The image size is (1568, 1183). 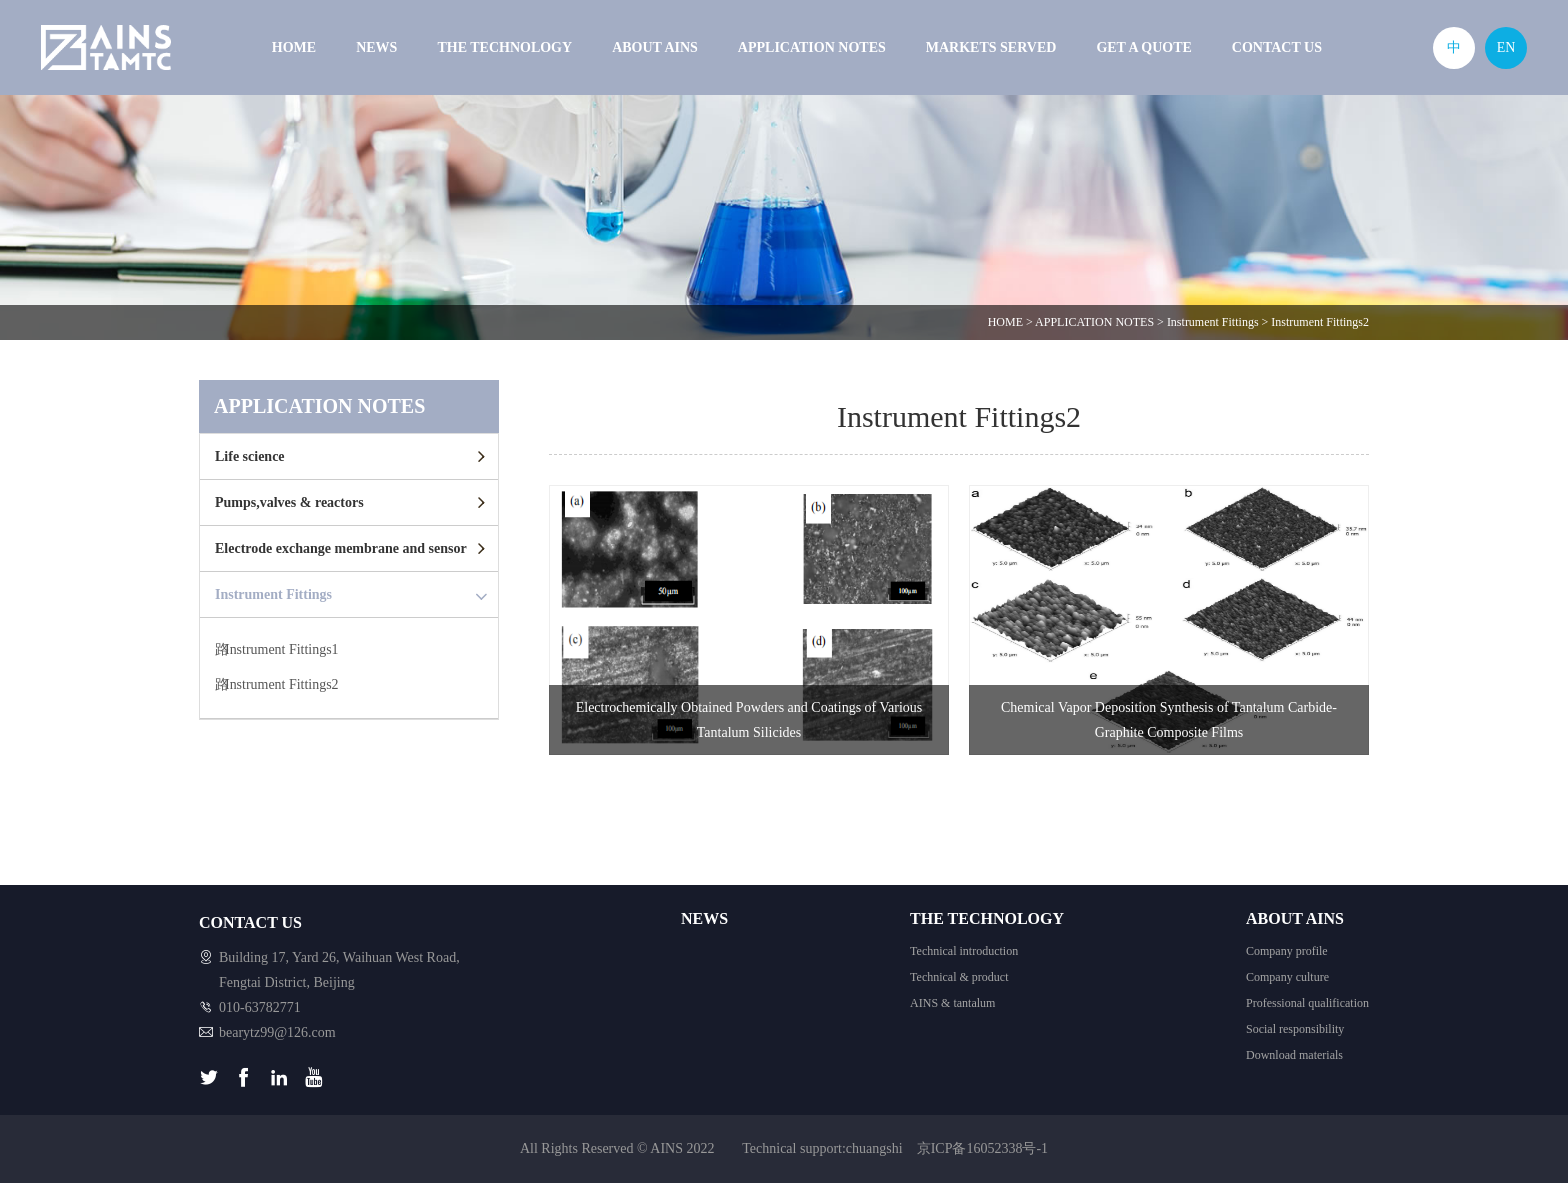 What do you see at coordinates (655, 47) in the screenshot?
I see `ABOUT AINS` at bounding box center [655, 47].